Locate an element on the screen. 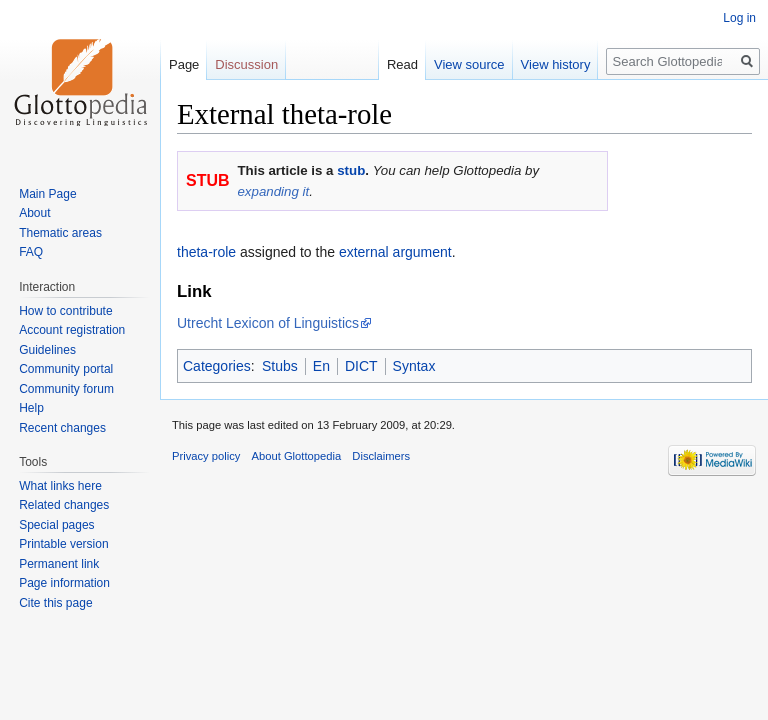  Page is located at coordinates (184, 64).